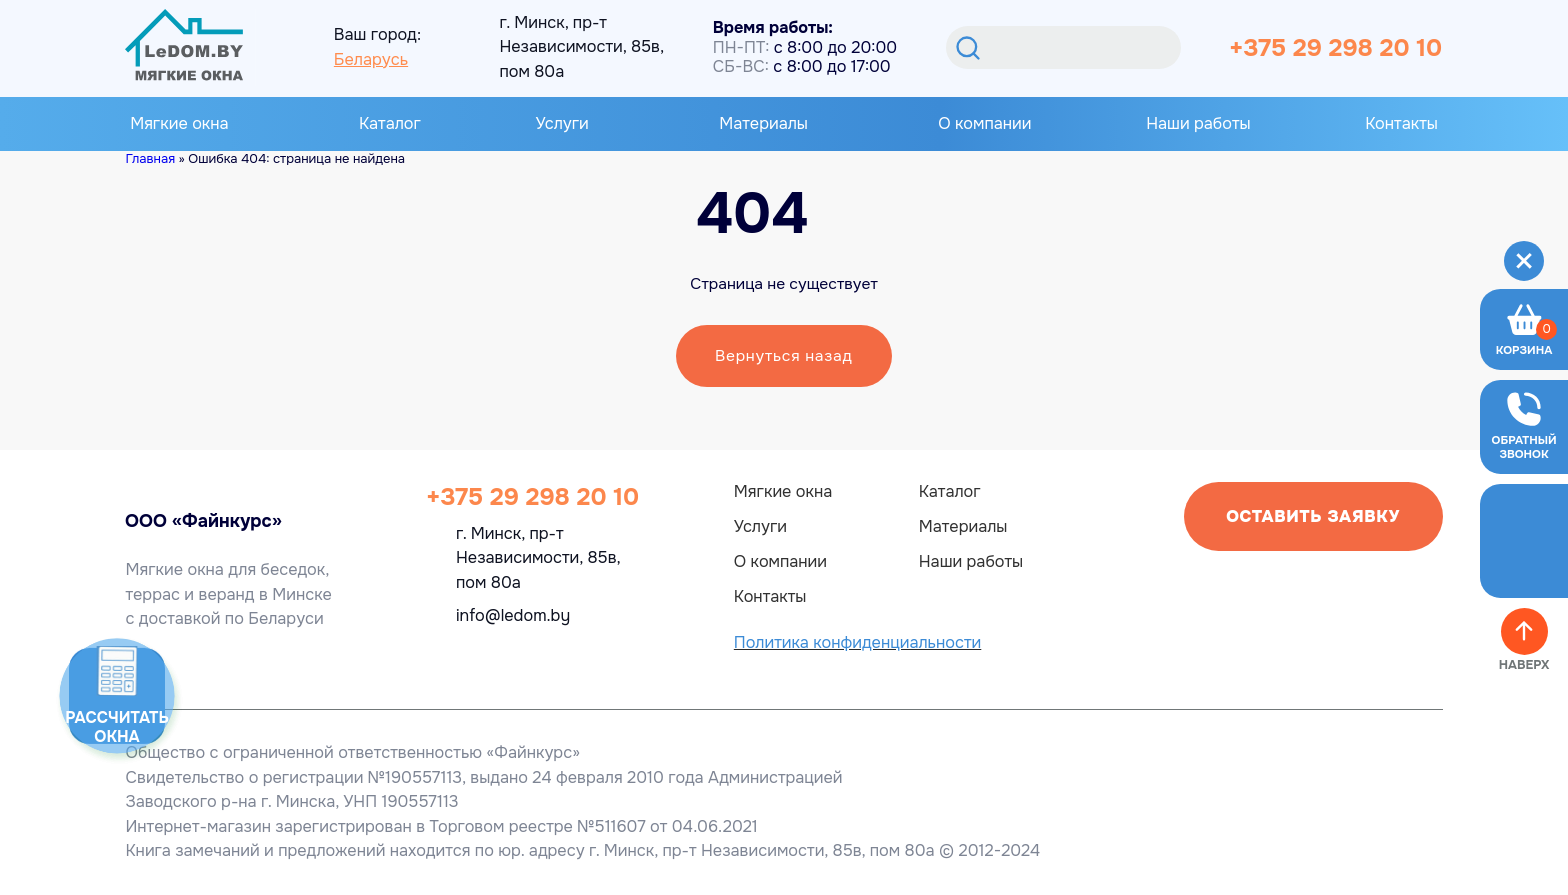  I want to click on [Instagram], so click(551, 657).